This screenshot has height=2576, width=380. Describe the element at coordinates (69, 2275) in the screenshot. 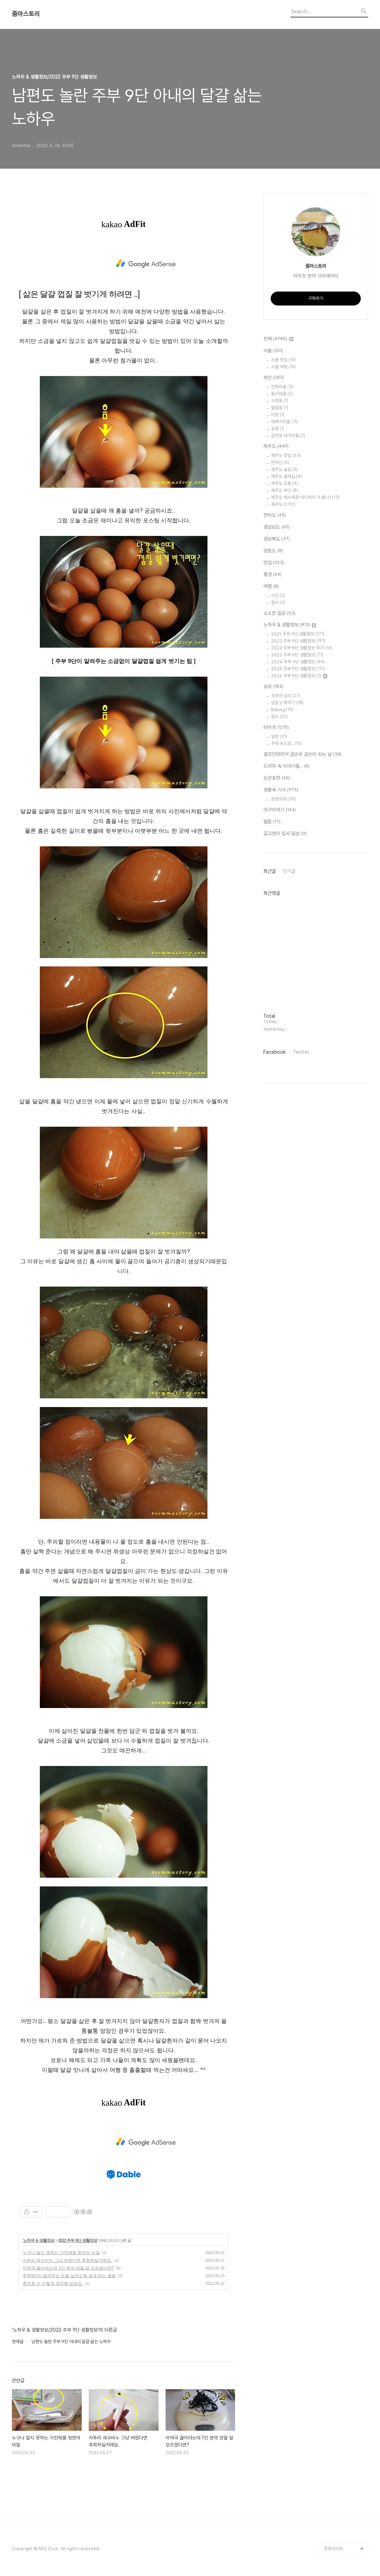

I see `주부9단이 알려주는 칫솔 살균소독 쉽게 하는 꿀팁` at that location.